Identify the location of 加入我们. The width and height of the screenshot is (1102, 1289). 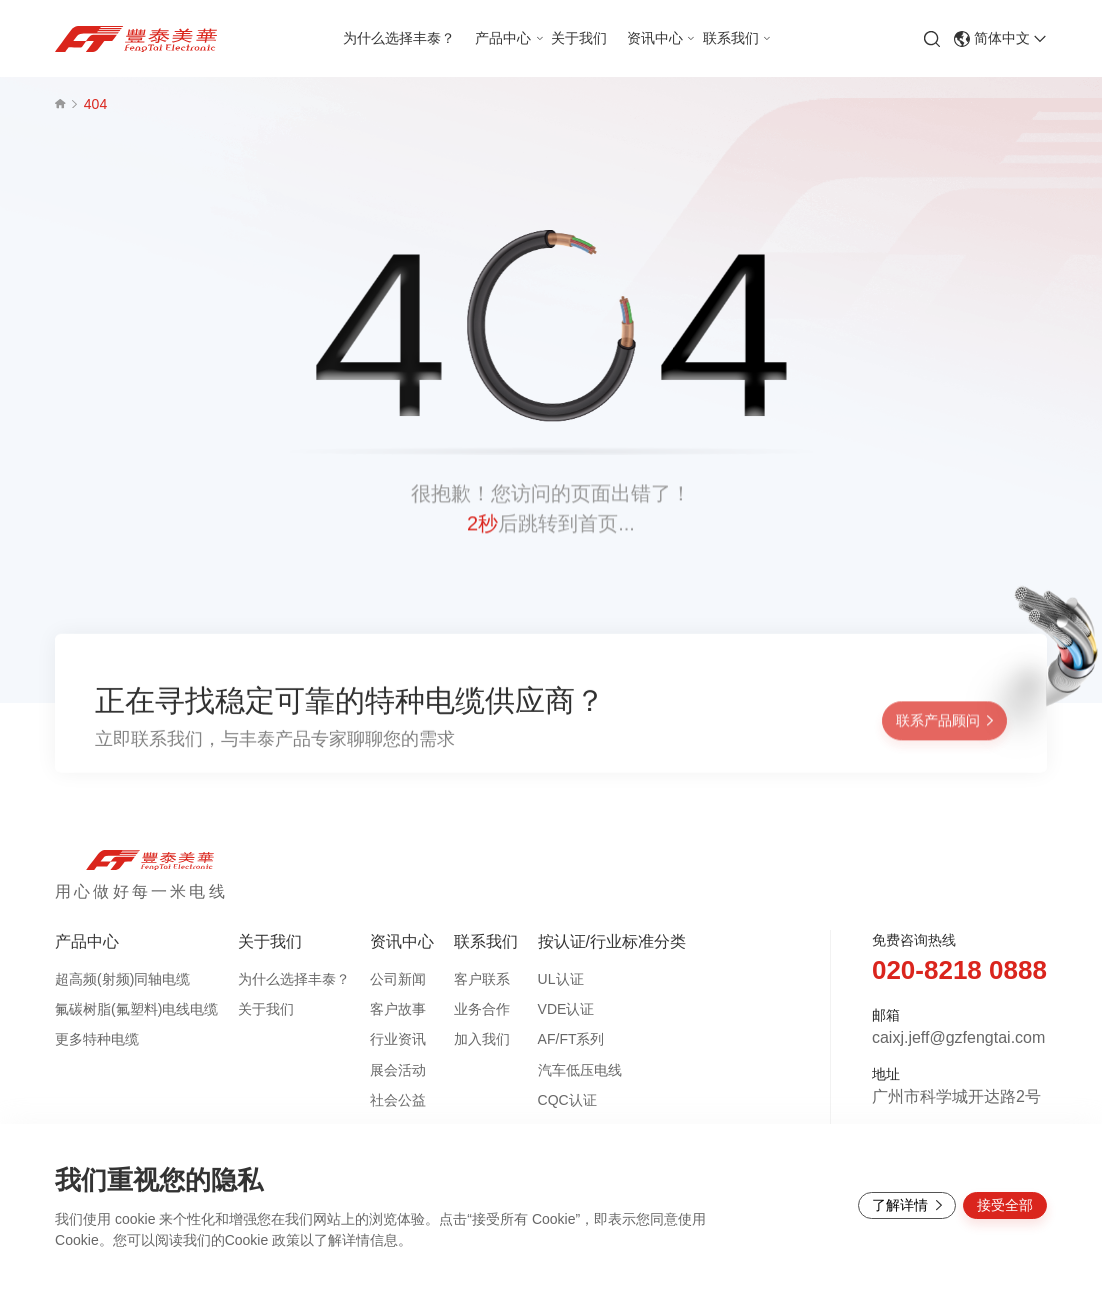
(482, 1039).